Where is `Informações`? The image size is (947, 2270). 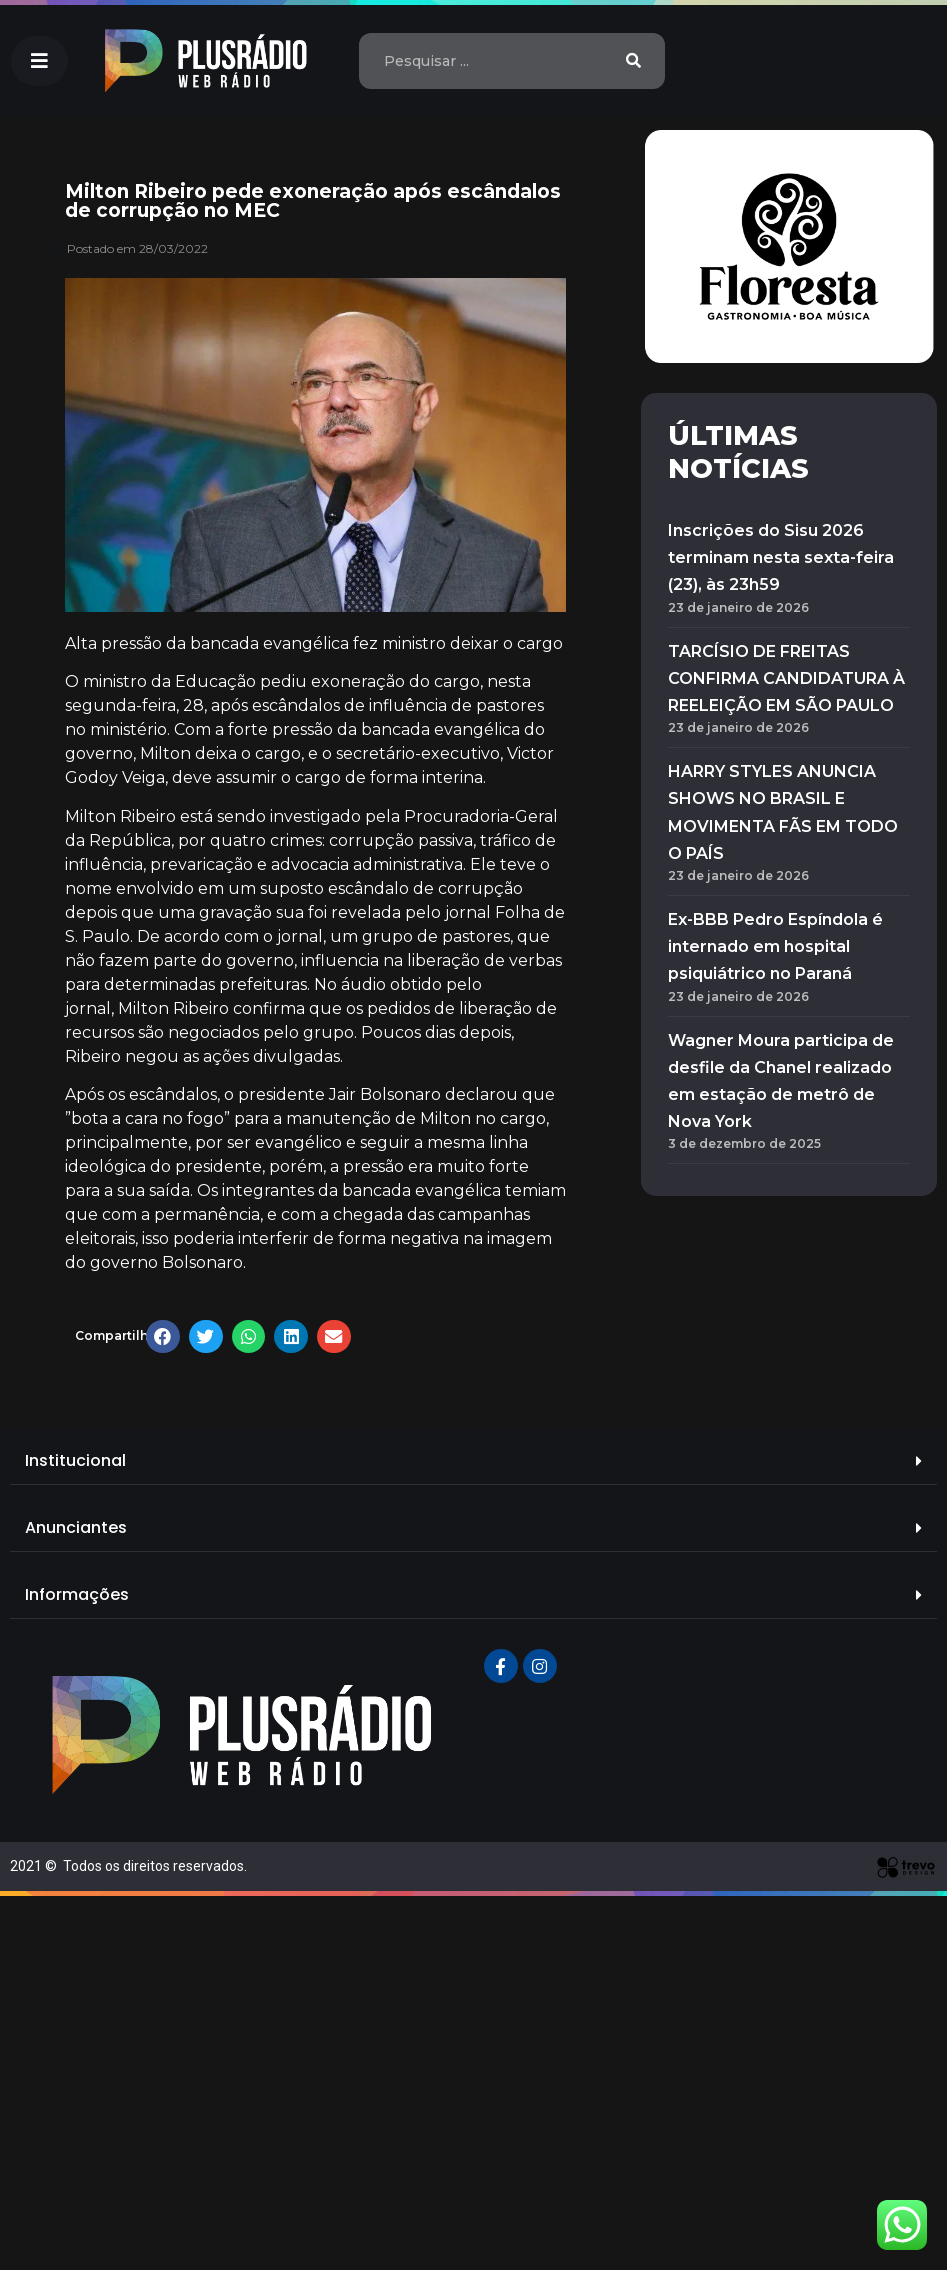
Informações is located at coordinates (77, 1594).